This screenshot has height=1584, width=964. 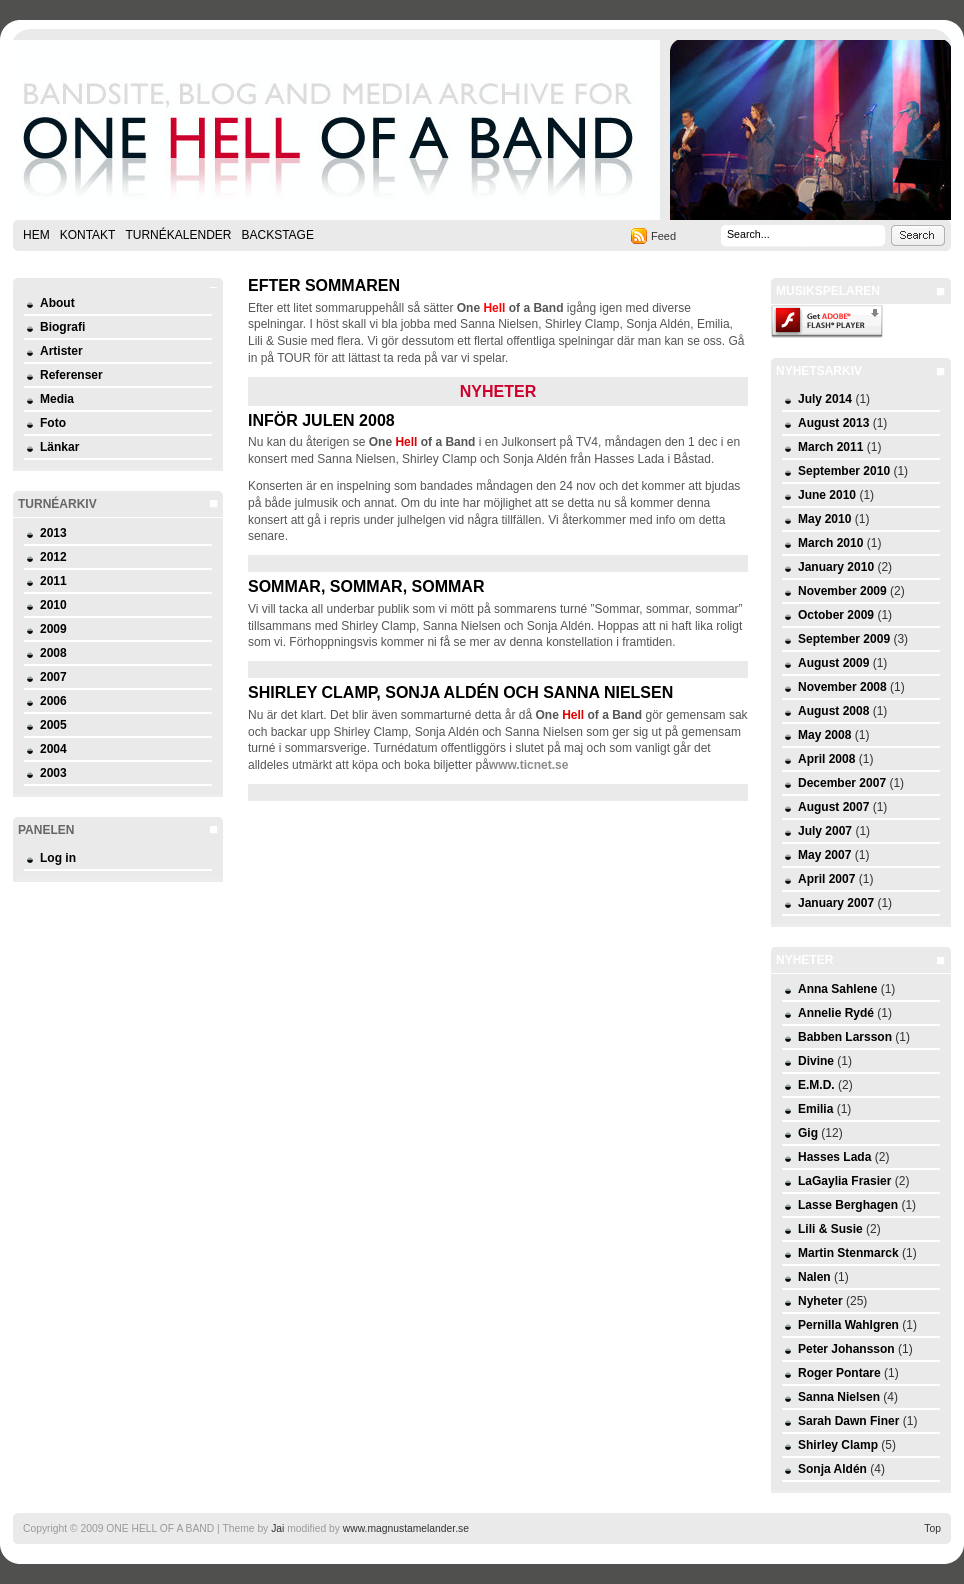 I want to click on September 2009, so click(x=844, y=639).